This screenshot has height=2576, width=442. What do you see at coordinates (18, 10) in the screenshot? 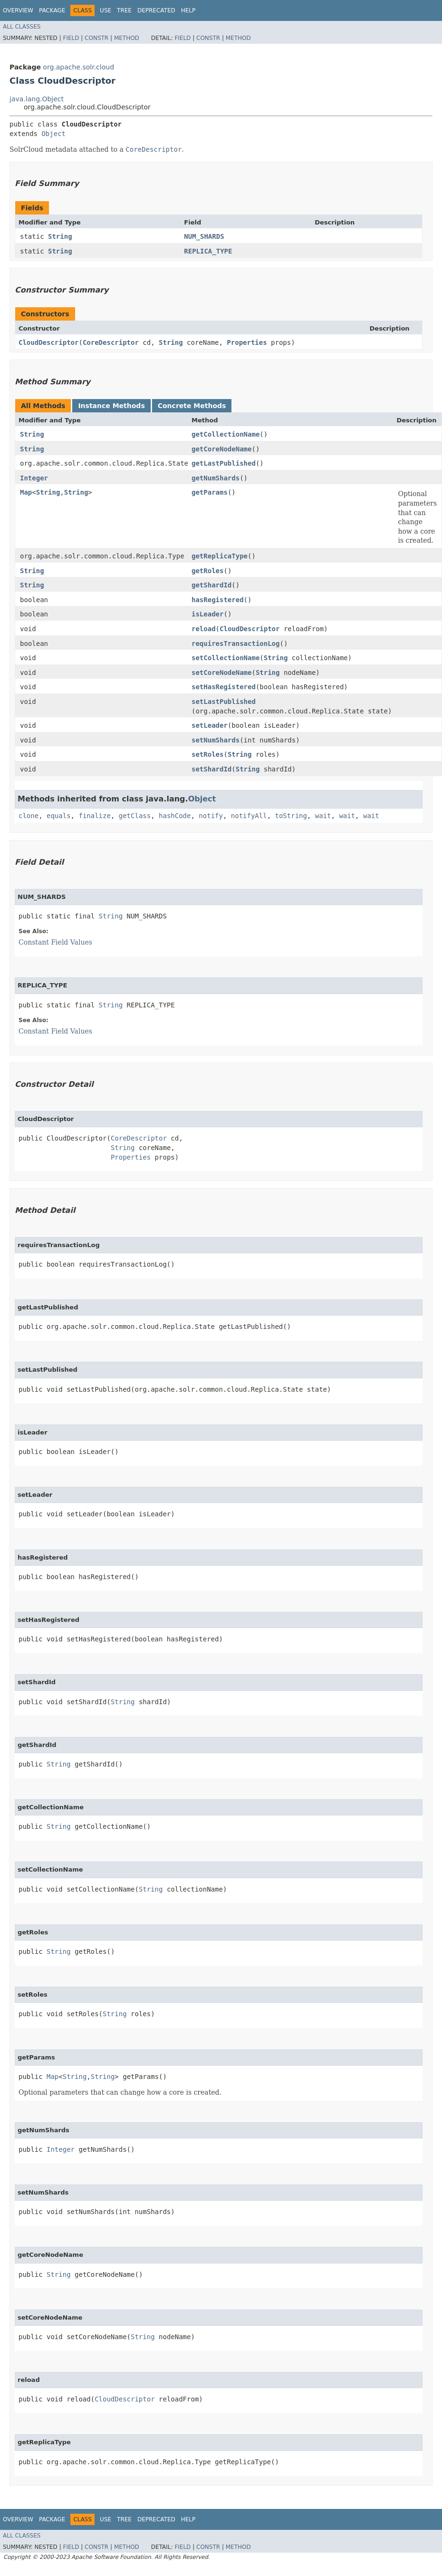
I see `Overview` at bounding box center [18, 10].